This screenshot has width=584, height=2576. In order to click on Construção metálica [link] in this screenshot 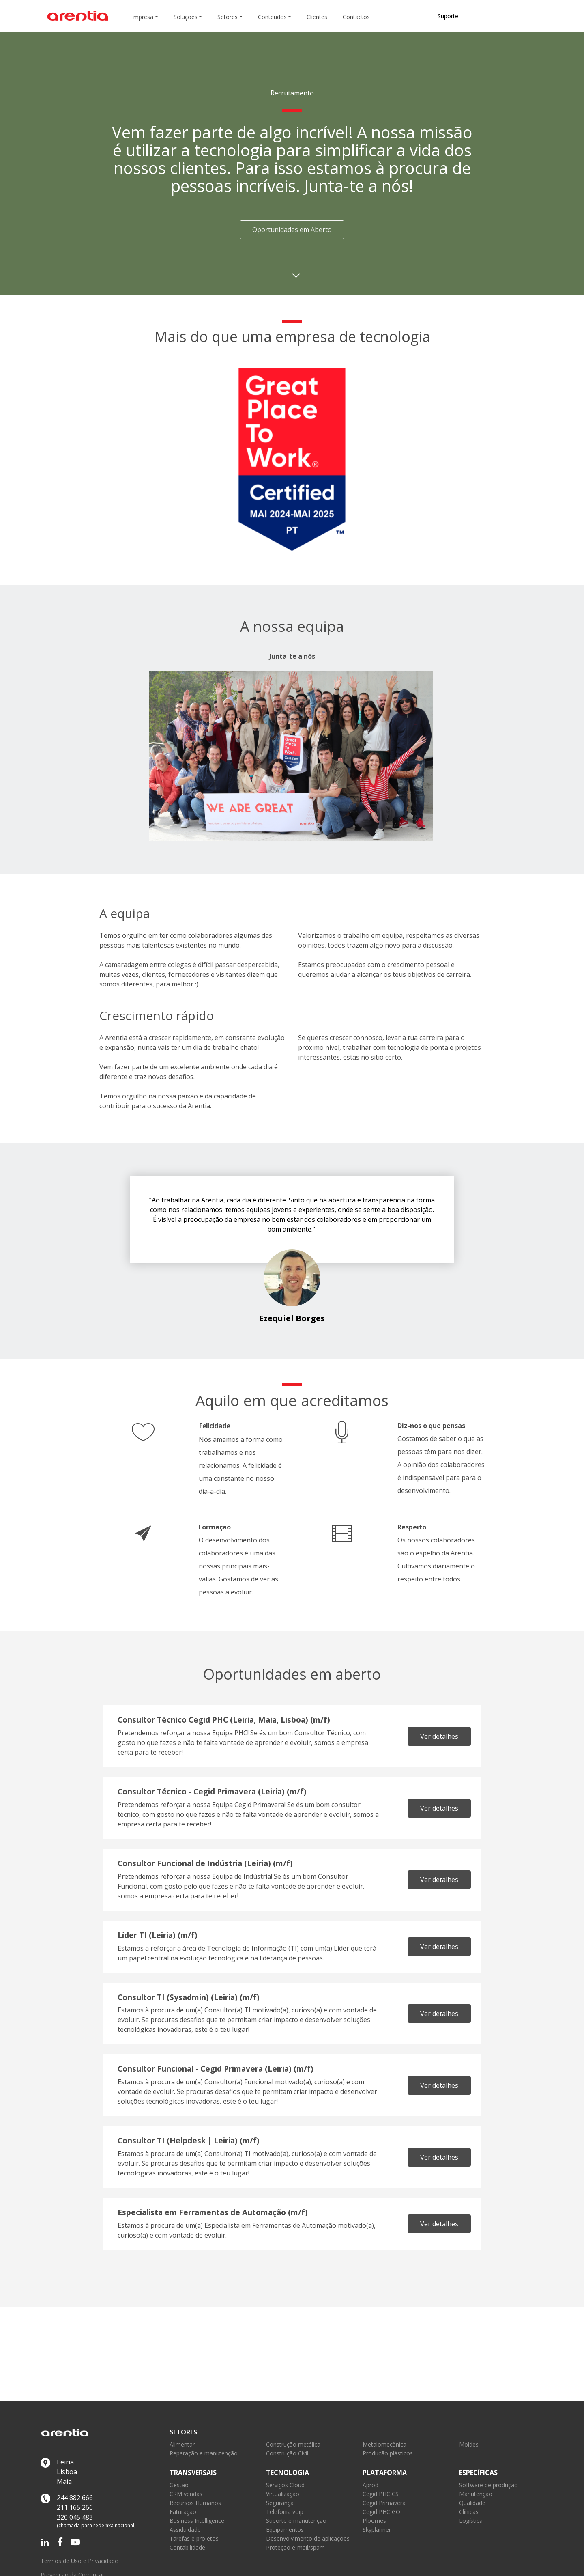, I will do `click(293, 2444)`.